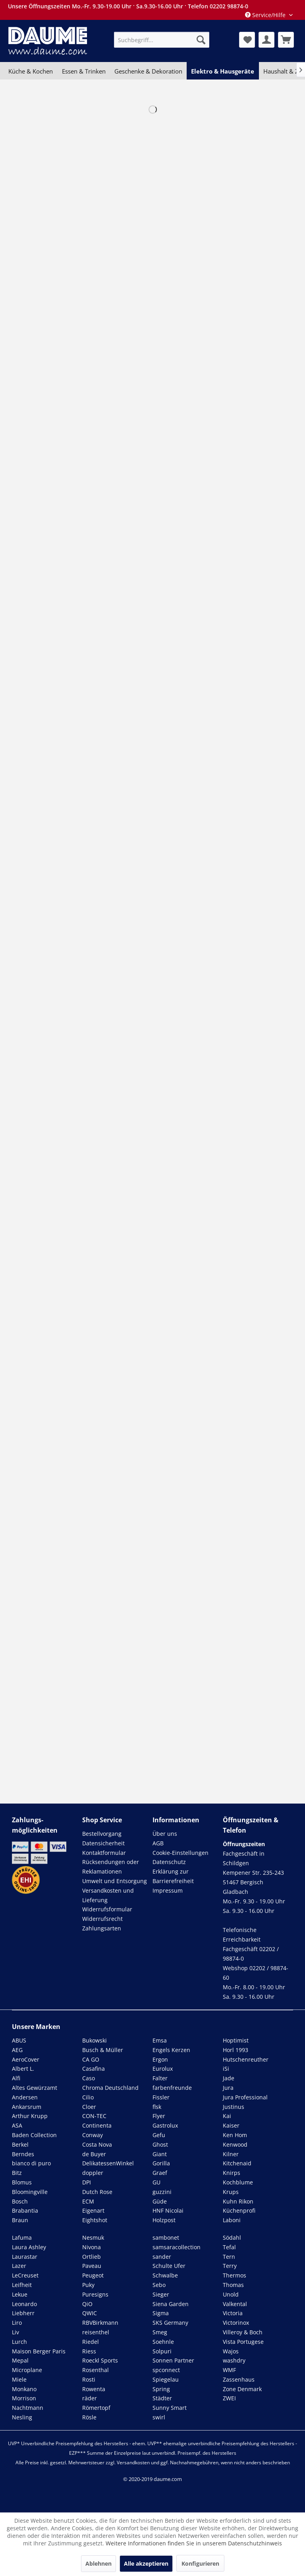 The height and width of the screenshot is (2576, 305). What do you see at coordinates (243, 2341) in the screenshot?
I see `Vista Portugese` at bounding box center [243, 2341].